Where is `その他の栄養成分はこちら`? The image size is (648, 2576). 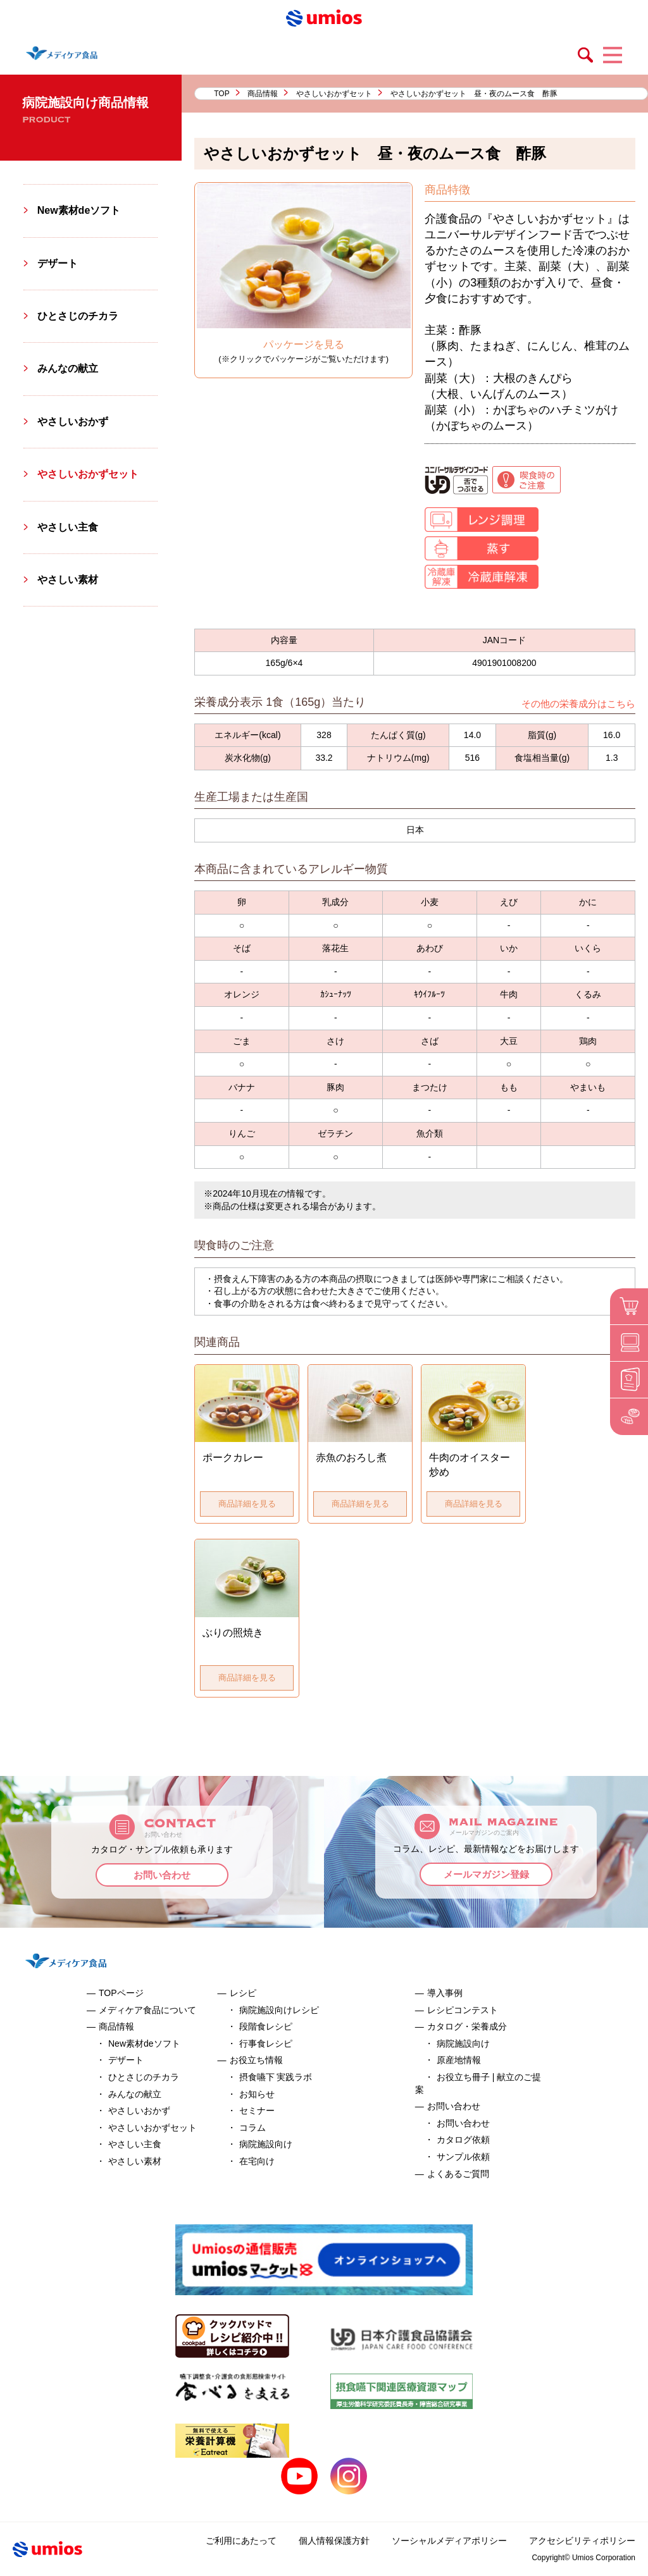 その他の栄養成分はこちら is located at coordinates (578, 703).